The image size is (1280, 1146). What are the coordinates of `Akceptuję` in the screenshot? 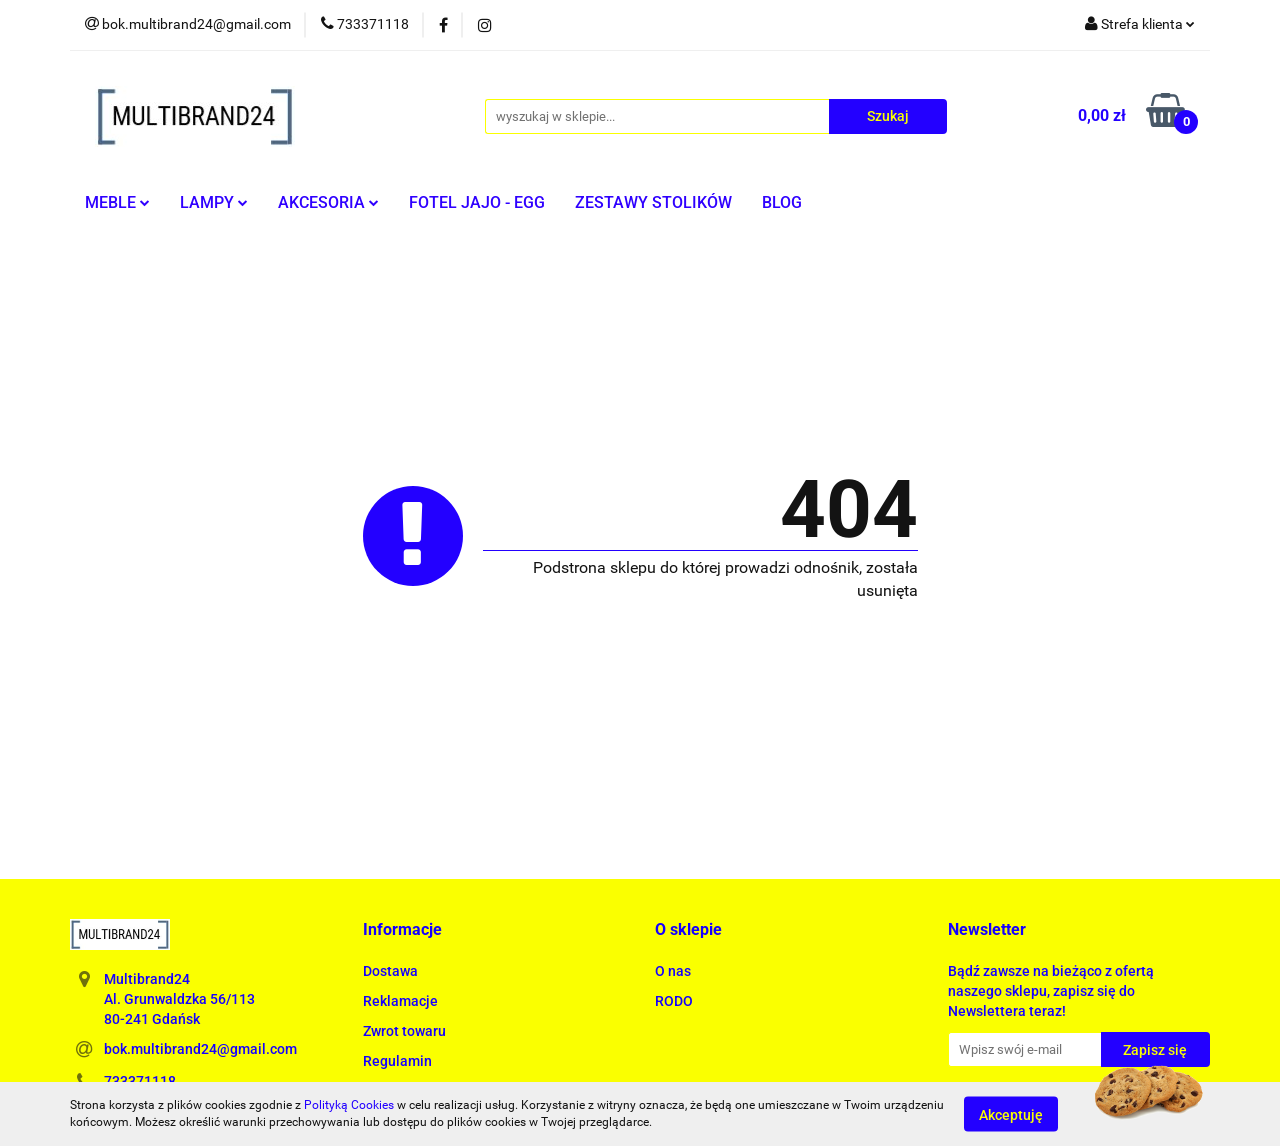 It's located at (1011, 1114).